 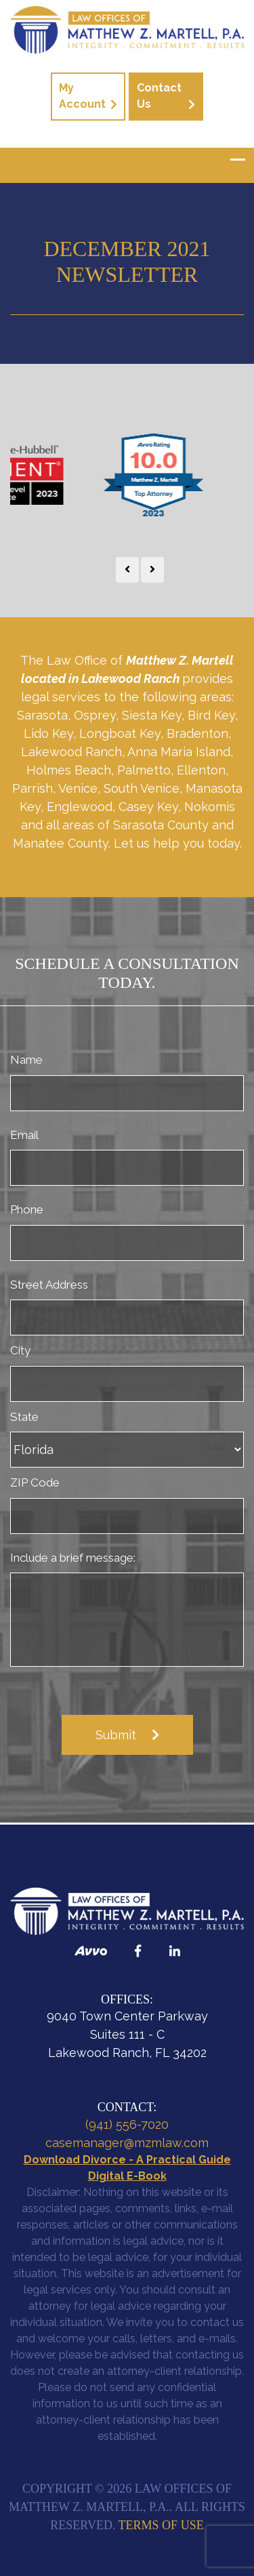 What do you see at coordinates (26, 1209) in the screenshot?
I see `Phone` at bounding box center [26, 1209].